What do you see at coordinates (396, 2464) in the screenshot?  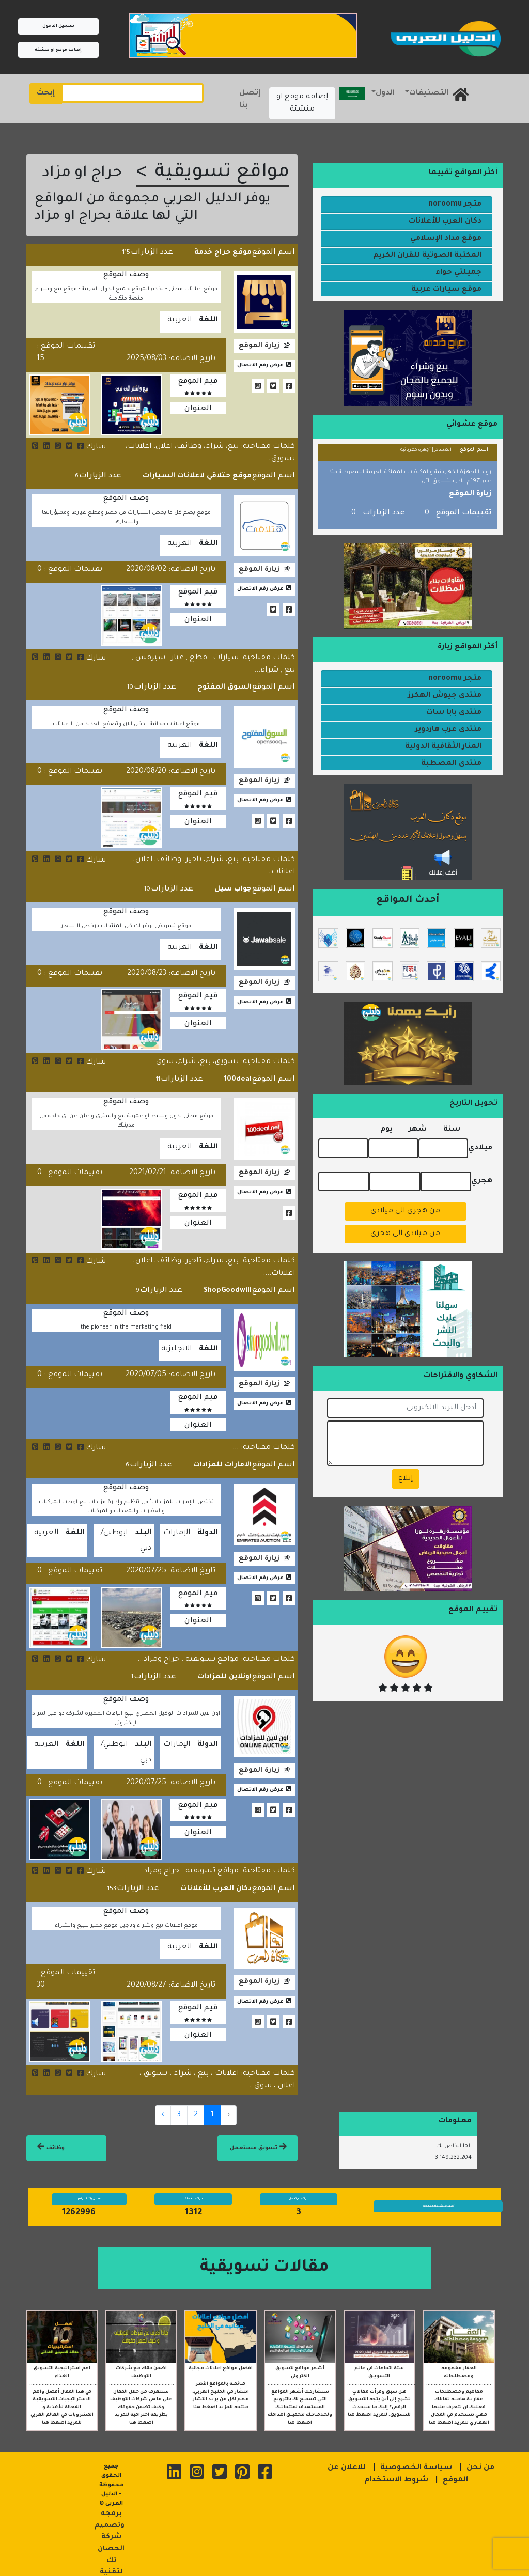 I see `شروط الاستخدام` at bounding box center [396, 2464].